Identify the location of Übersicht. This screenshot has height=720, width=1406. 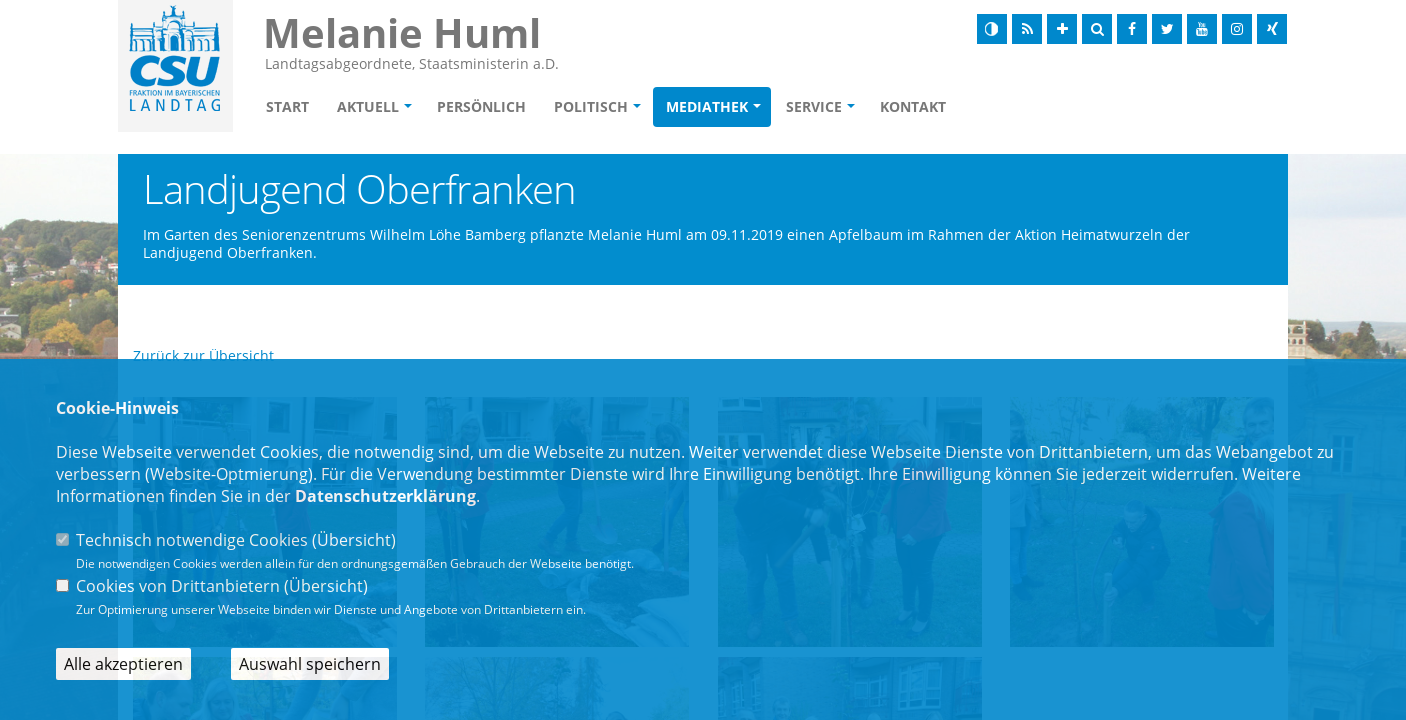
(354, 540).